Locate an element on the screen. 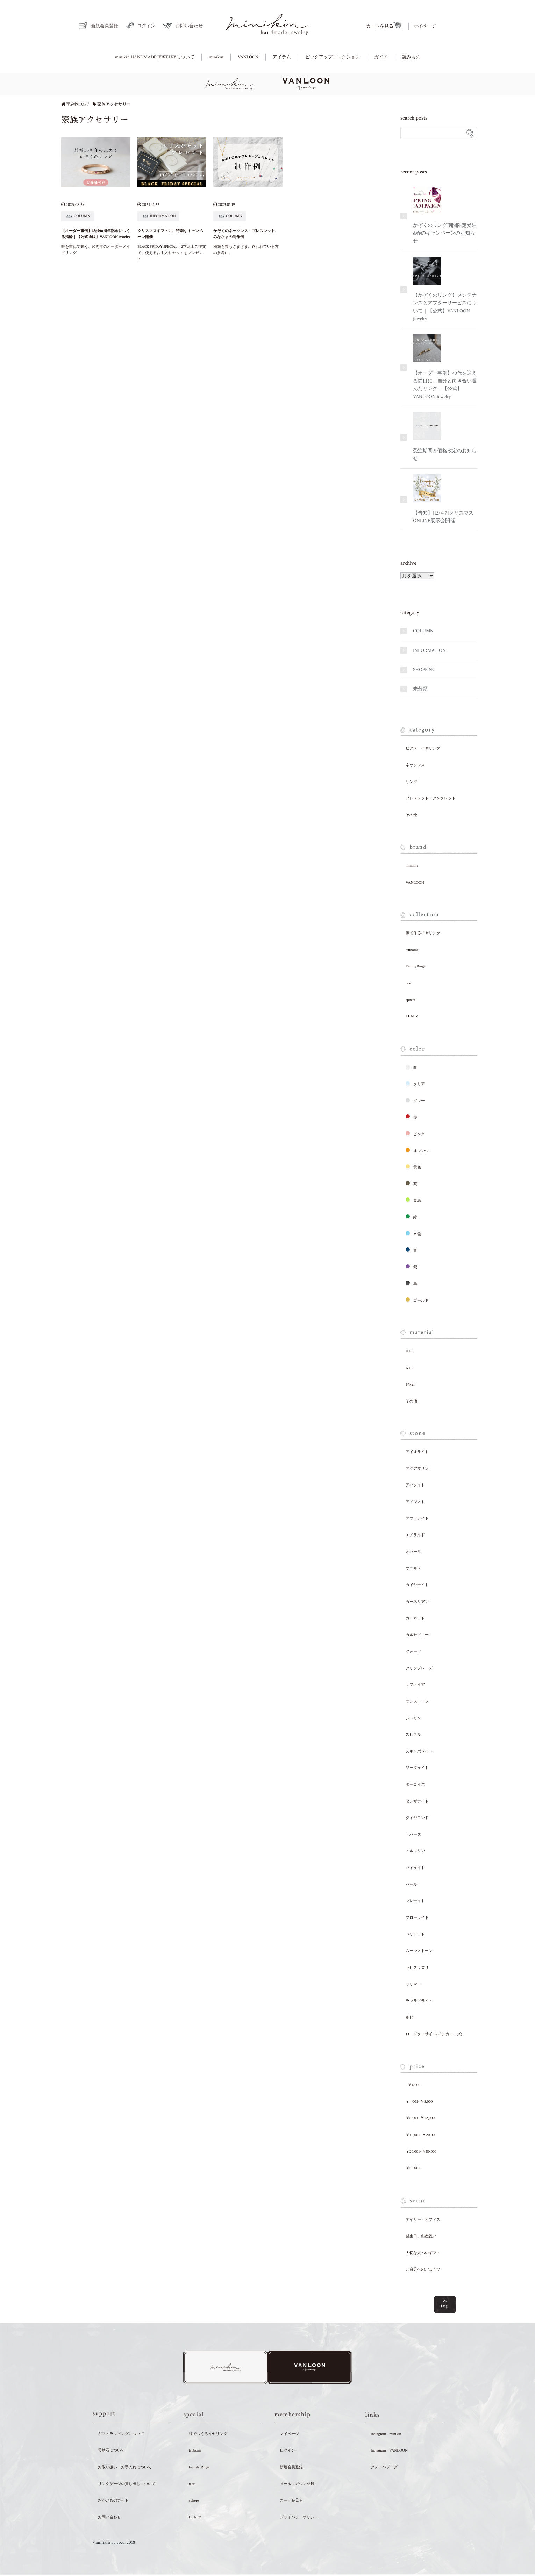 The width and height of the screenshot is (535, 2576). minikin HANDMADE JEWELRYについて is located at coordinates (154, 57).